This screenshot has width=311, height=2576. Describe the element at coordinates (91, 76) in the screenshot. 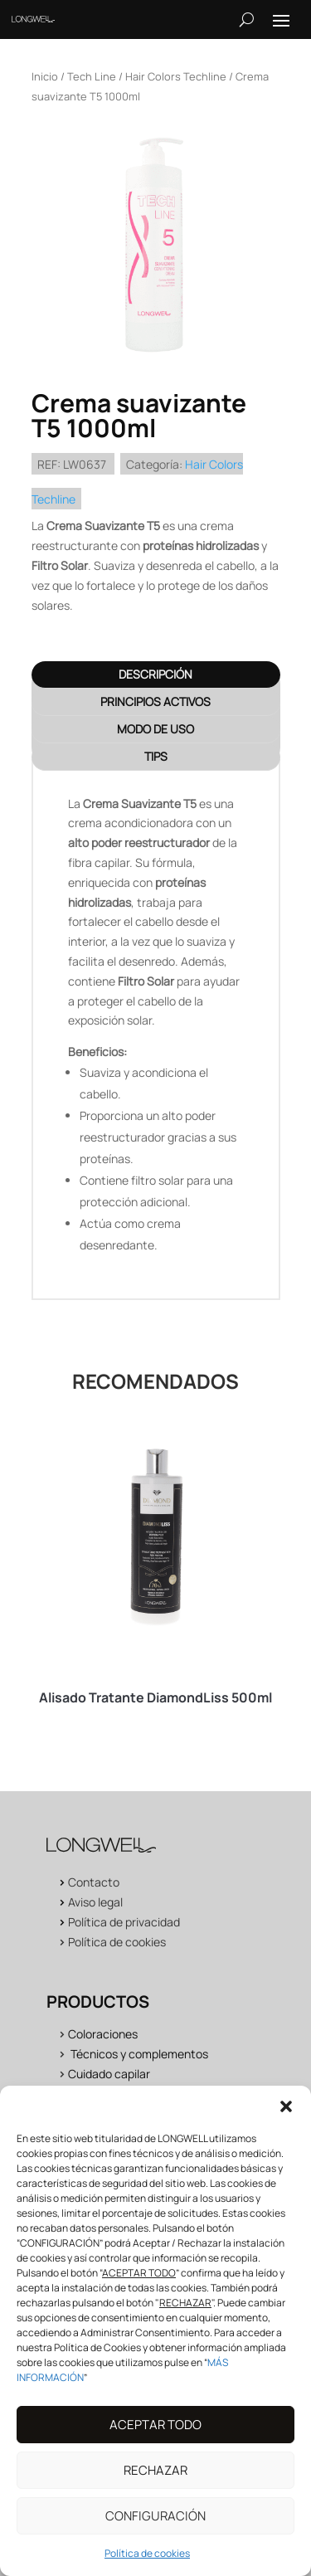

I see `Tech Line` at that location.